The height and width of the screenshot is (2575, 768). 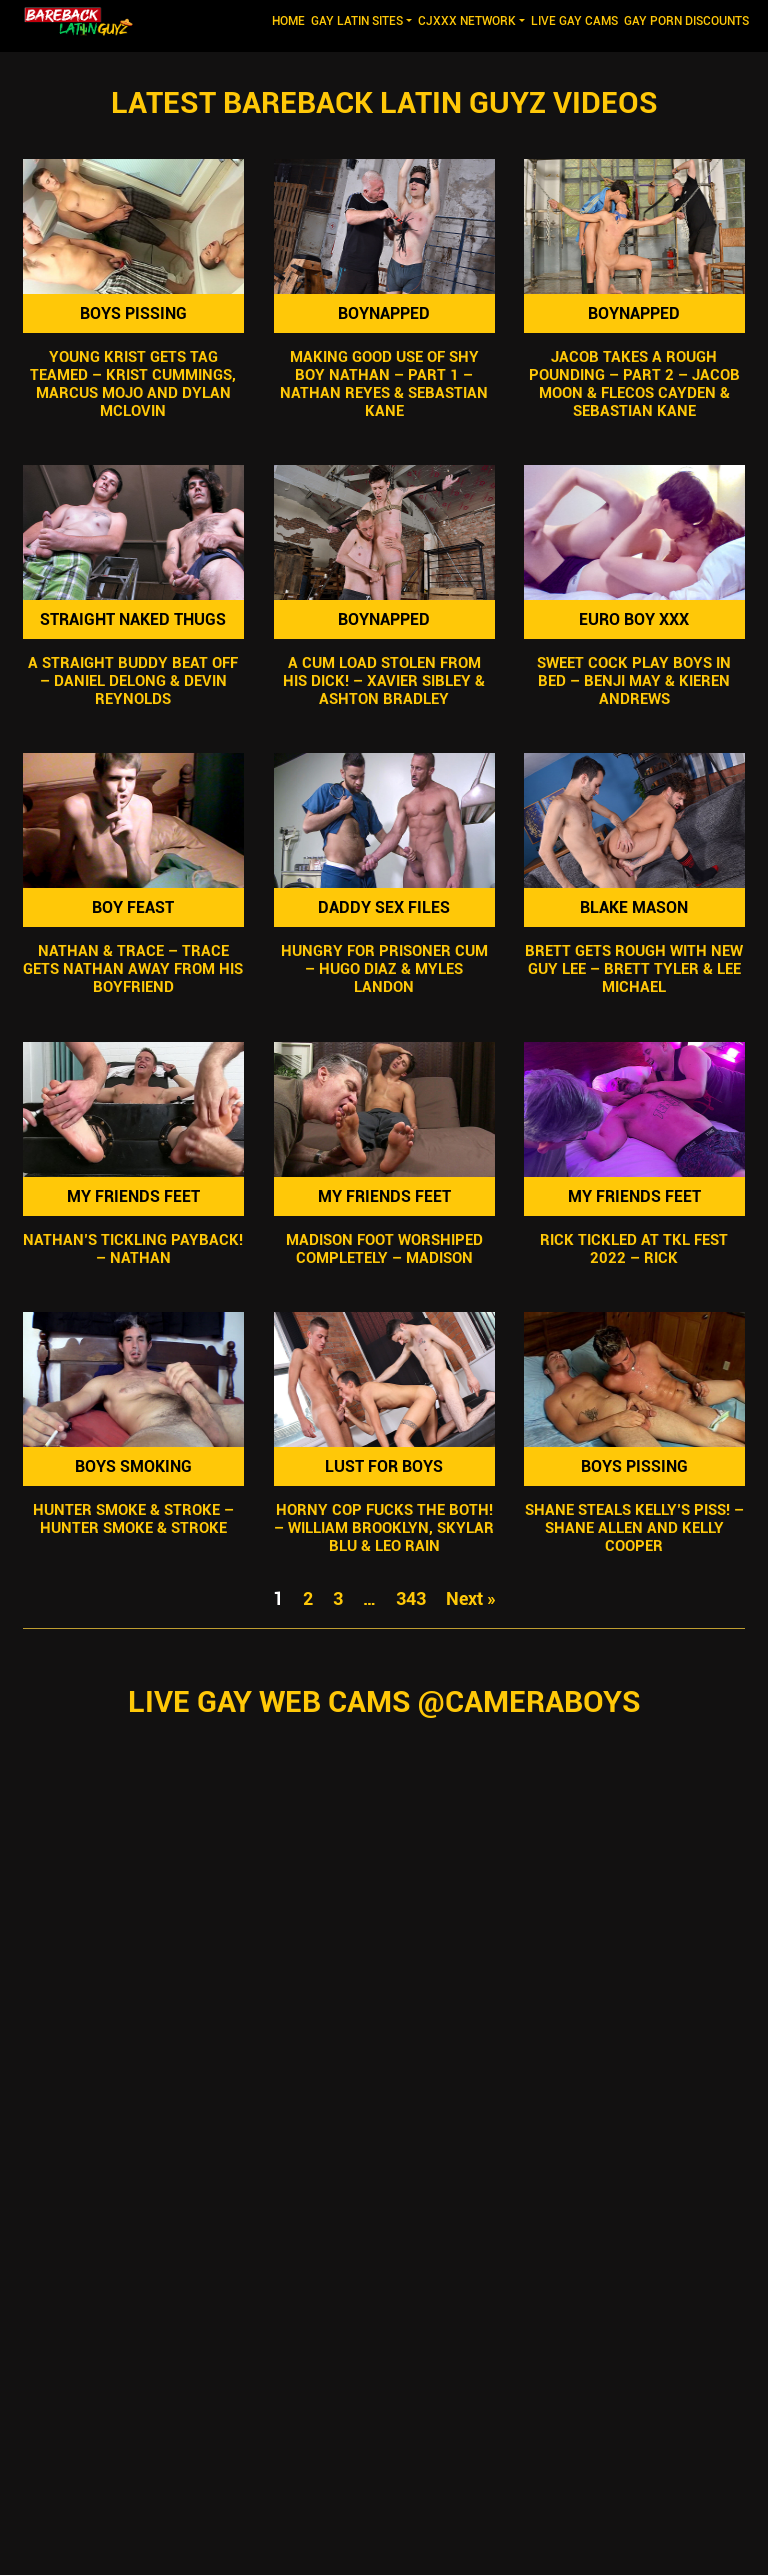 What do you see at coordinates (383, 1249) in the screenshot?
I see `Madison Foot Worshiped Completely – Madison` at bounding box center [383, 1249].